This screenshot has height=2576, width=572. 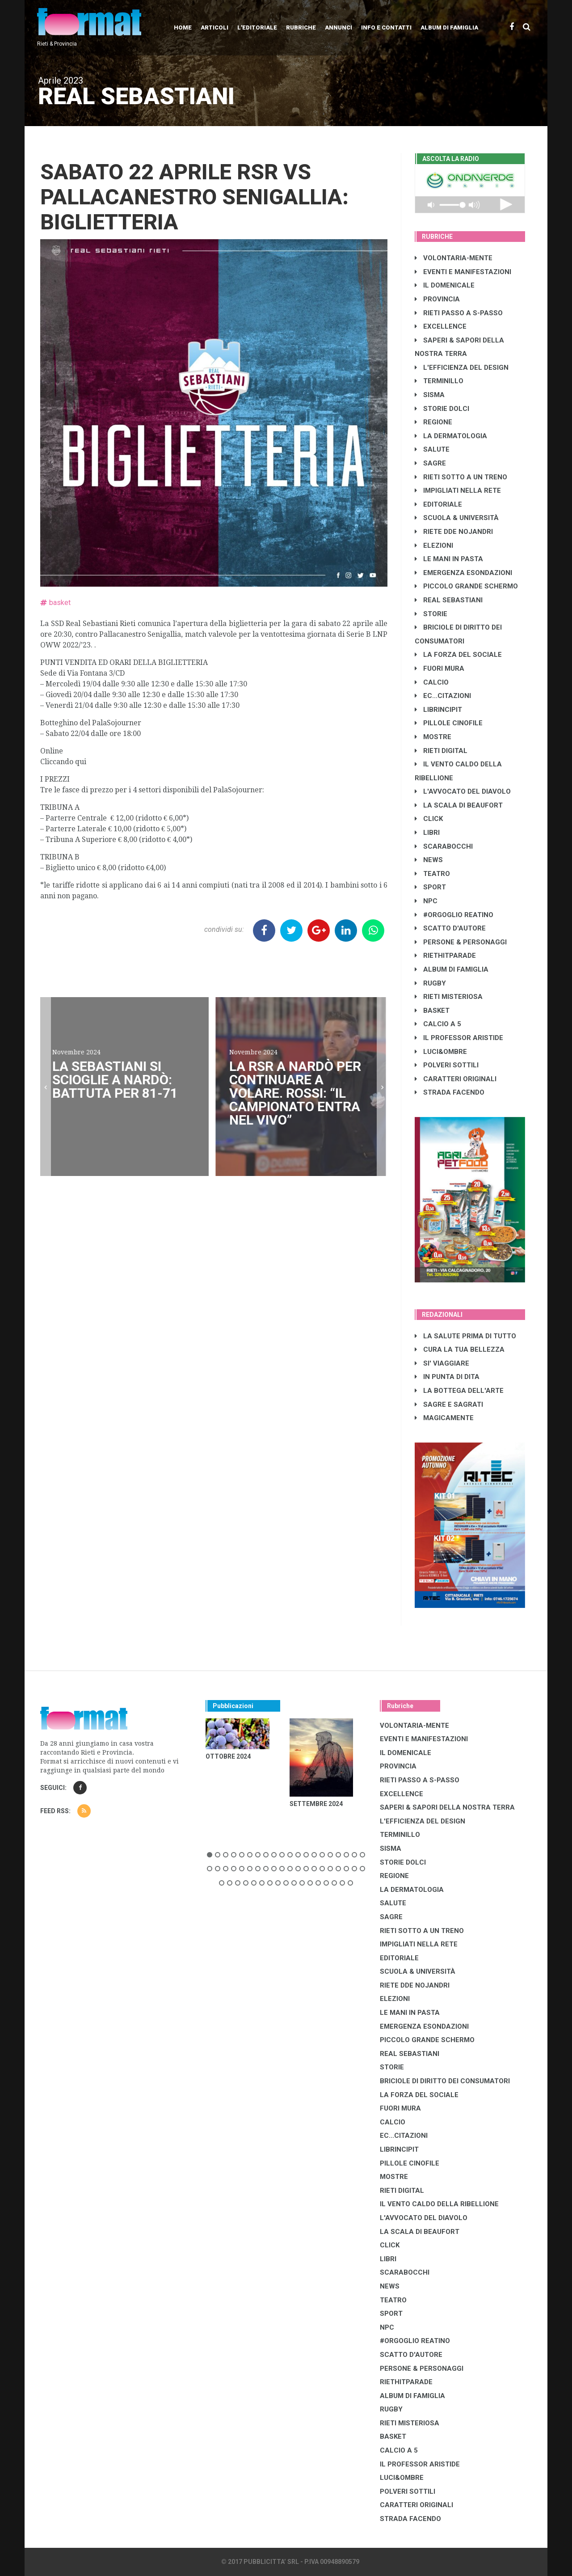 What do you see at coordinates (457, 518) in the screenshot?
I see `SCUOLA & UNIVERSITÀ` at bounding box center [457, 518].